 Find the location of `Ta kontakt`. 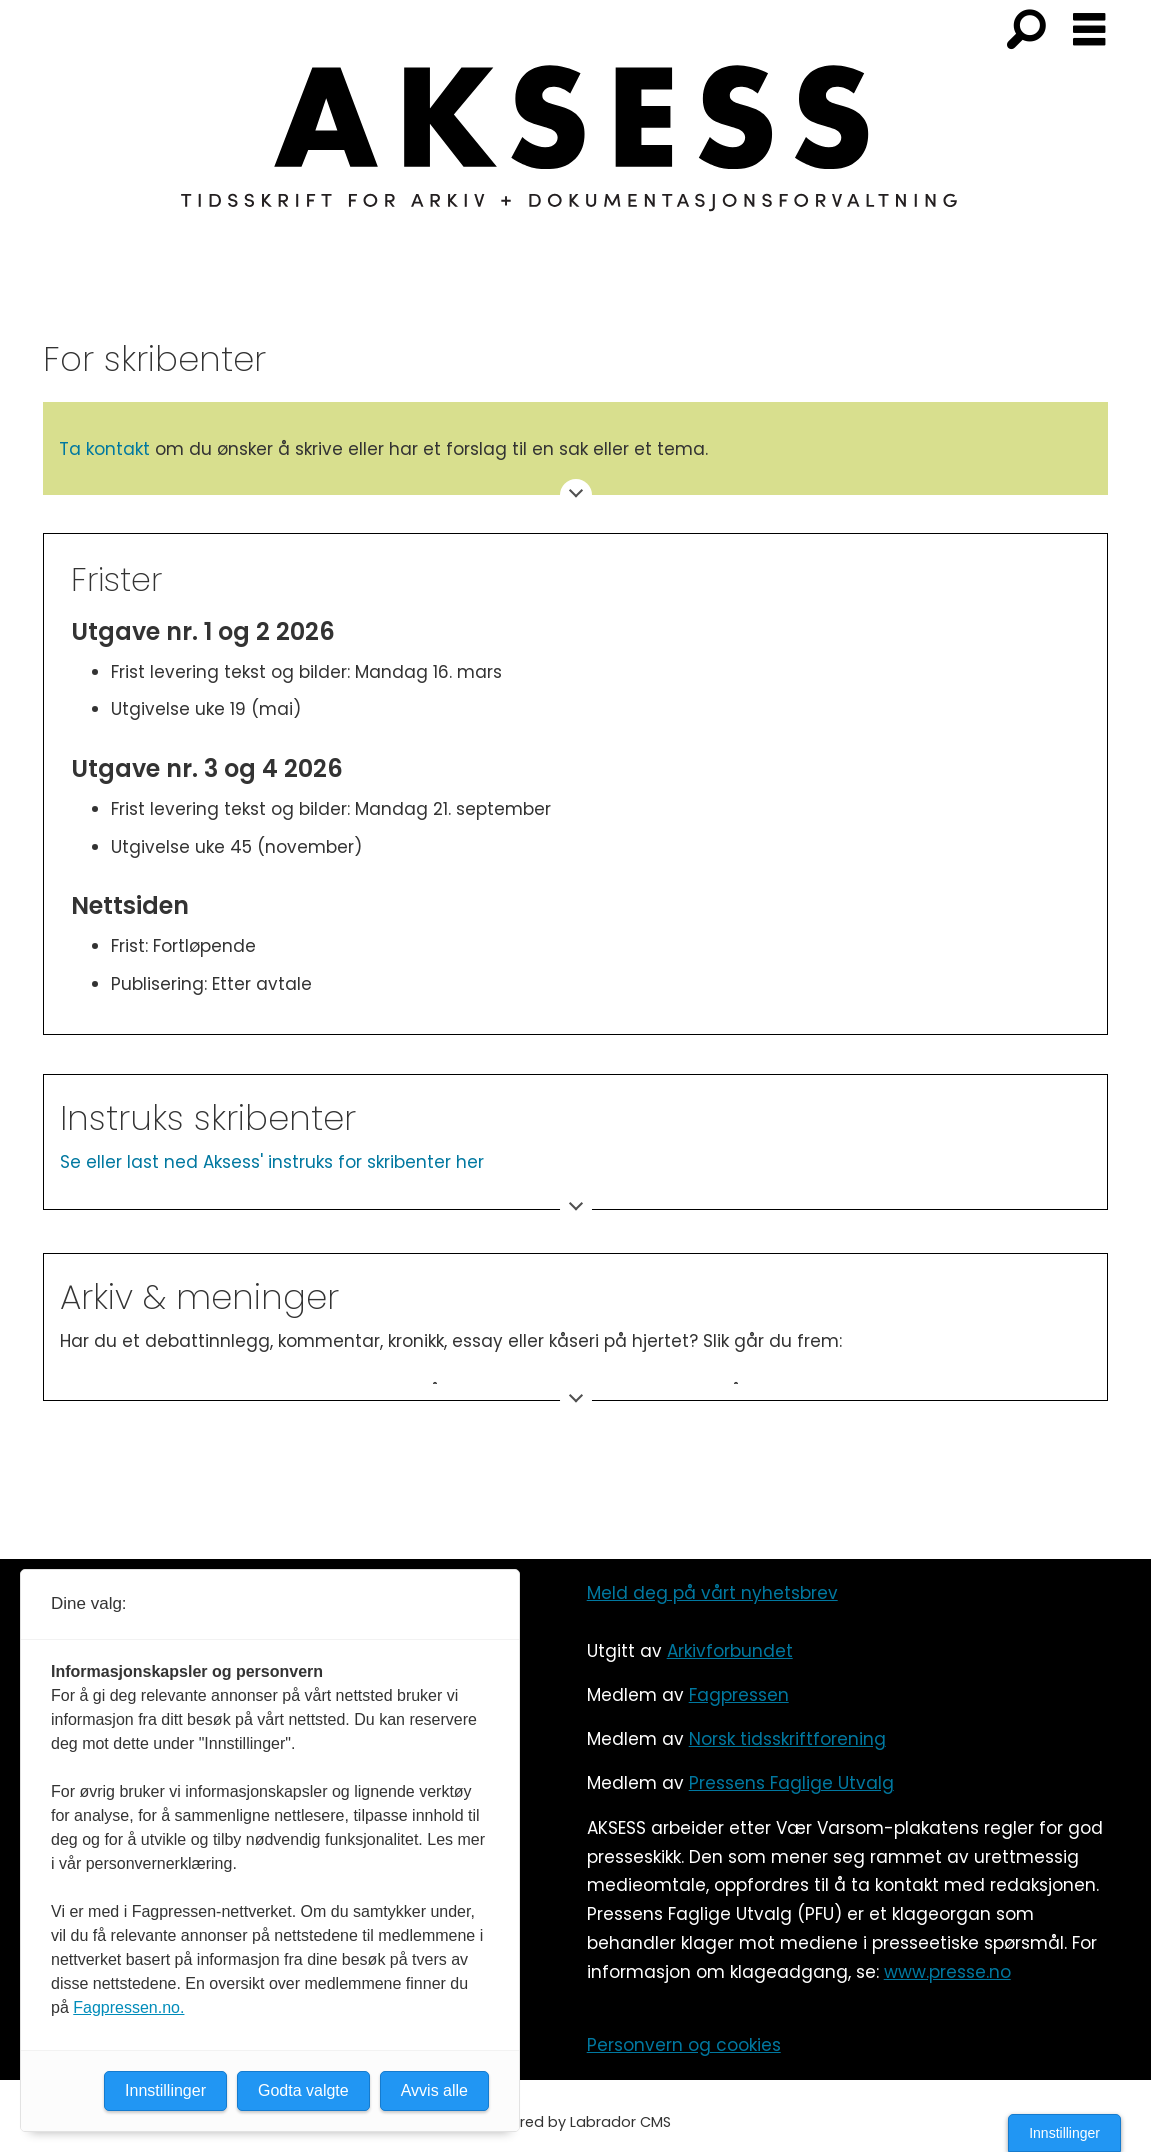

Ta kontakt is located at coordinates (104, 449).